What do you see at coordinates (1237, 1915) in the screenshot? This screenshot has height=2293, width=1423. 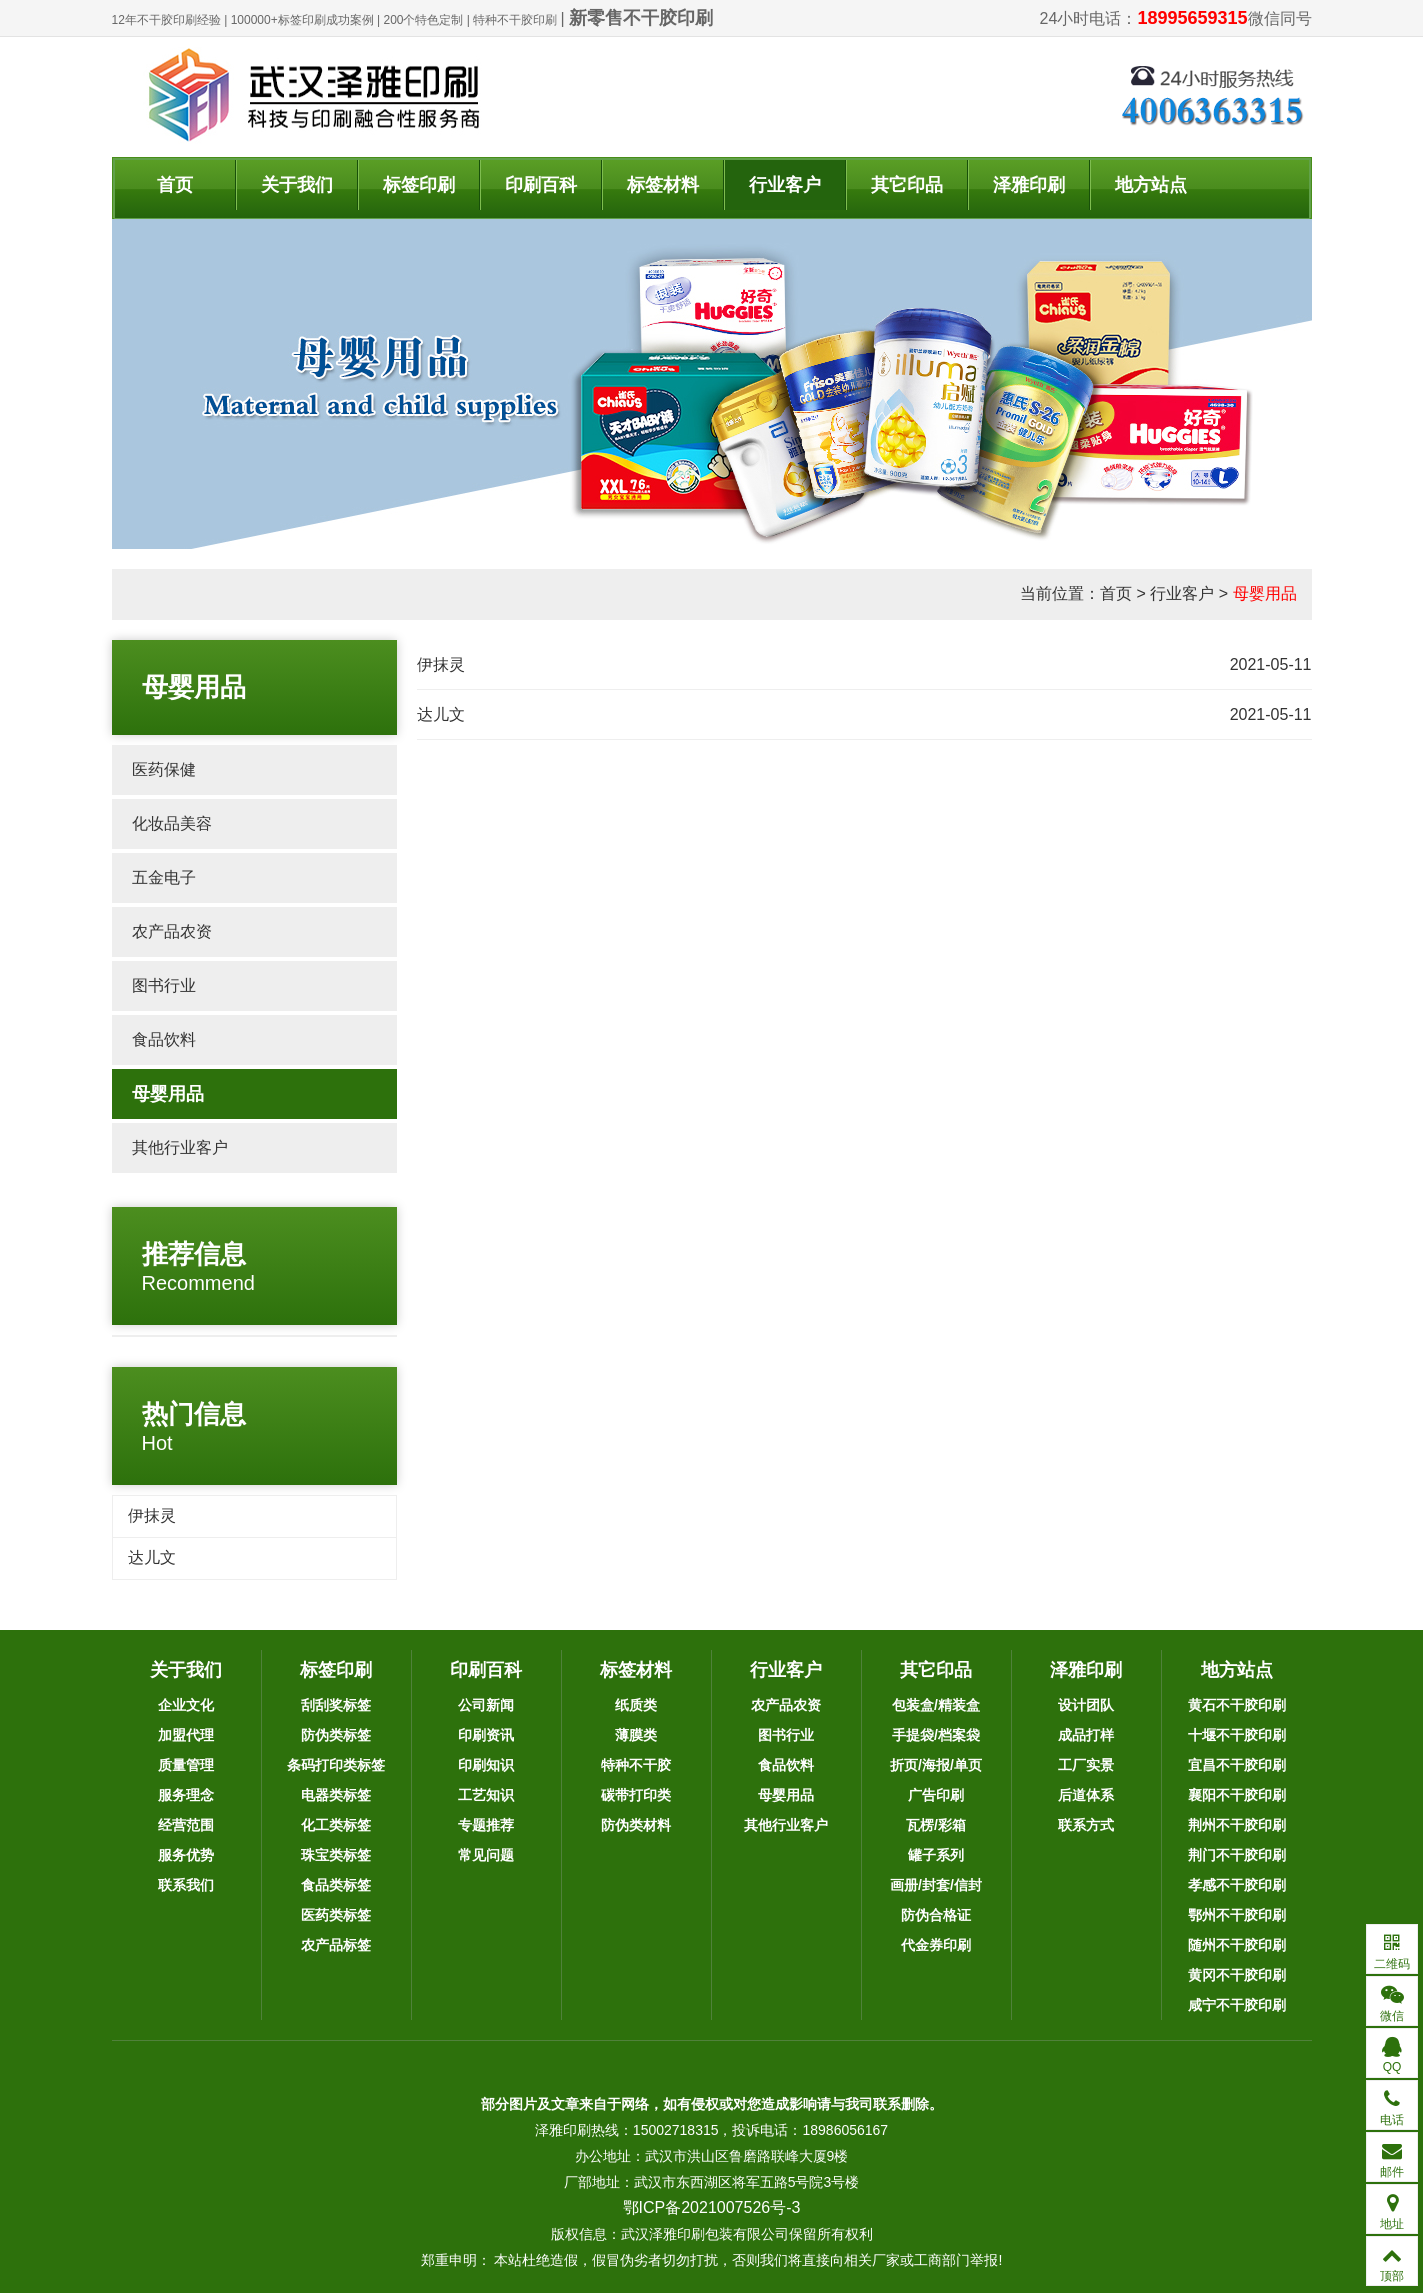 I see `鄂州不干胶印刷` at bounding box center [1237, 1915].